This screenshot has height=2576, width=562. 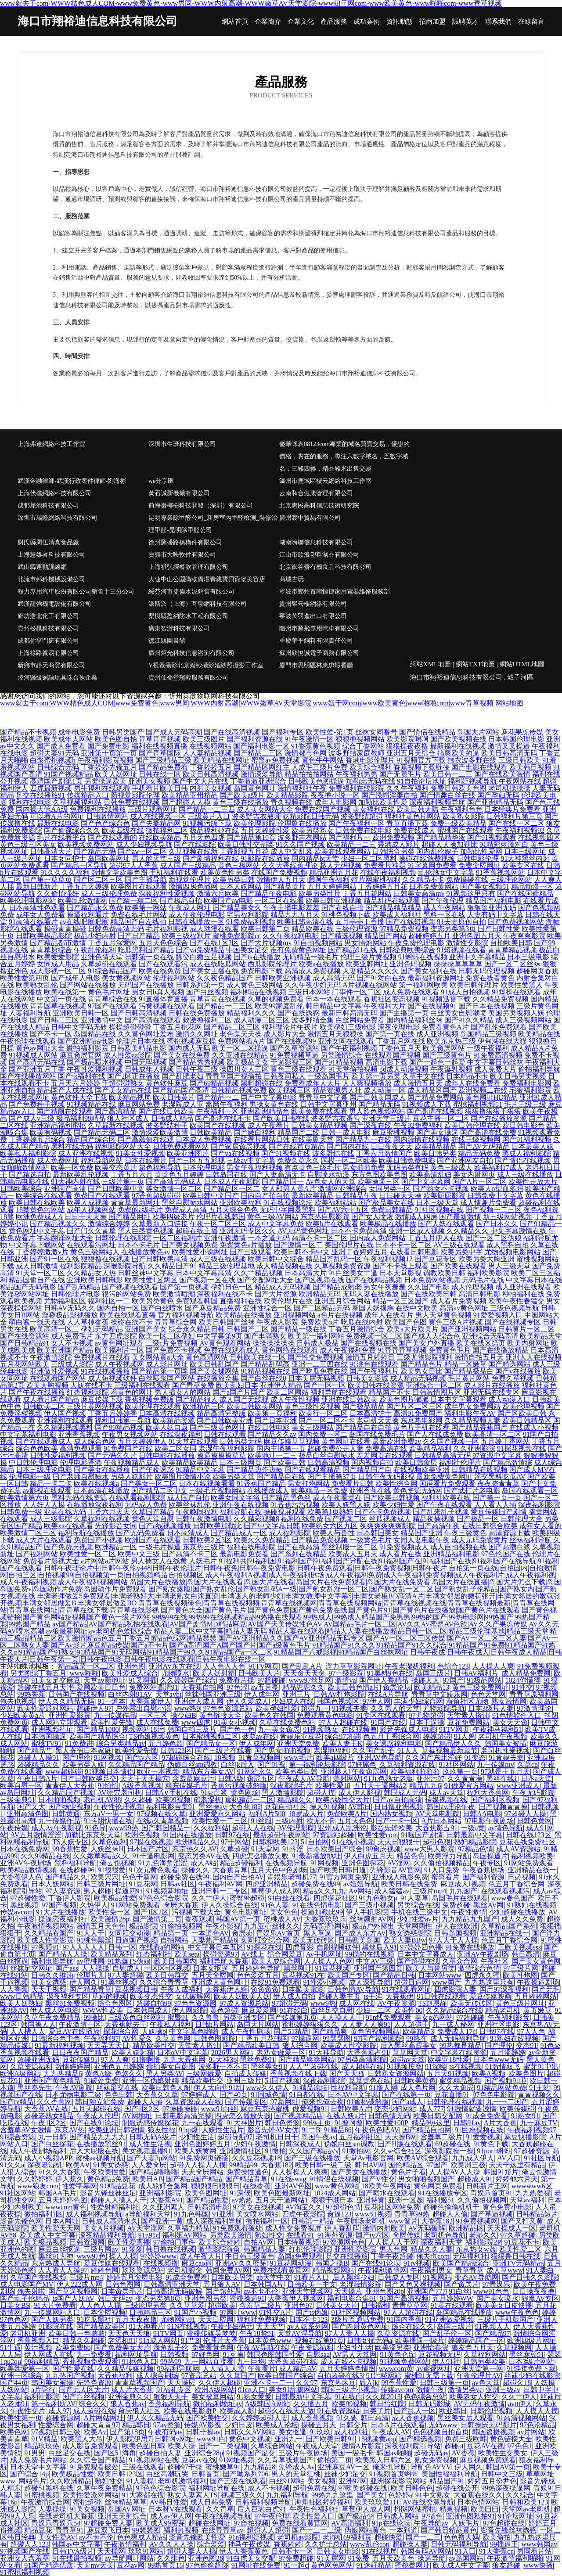 I want to click on 夜爽爽爽爽爽影院, so click(x=388, y=1525).